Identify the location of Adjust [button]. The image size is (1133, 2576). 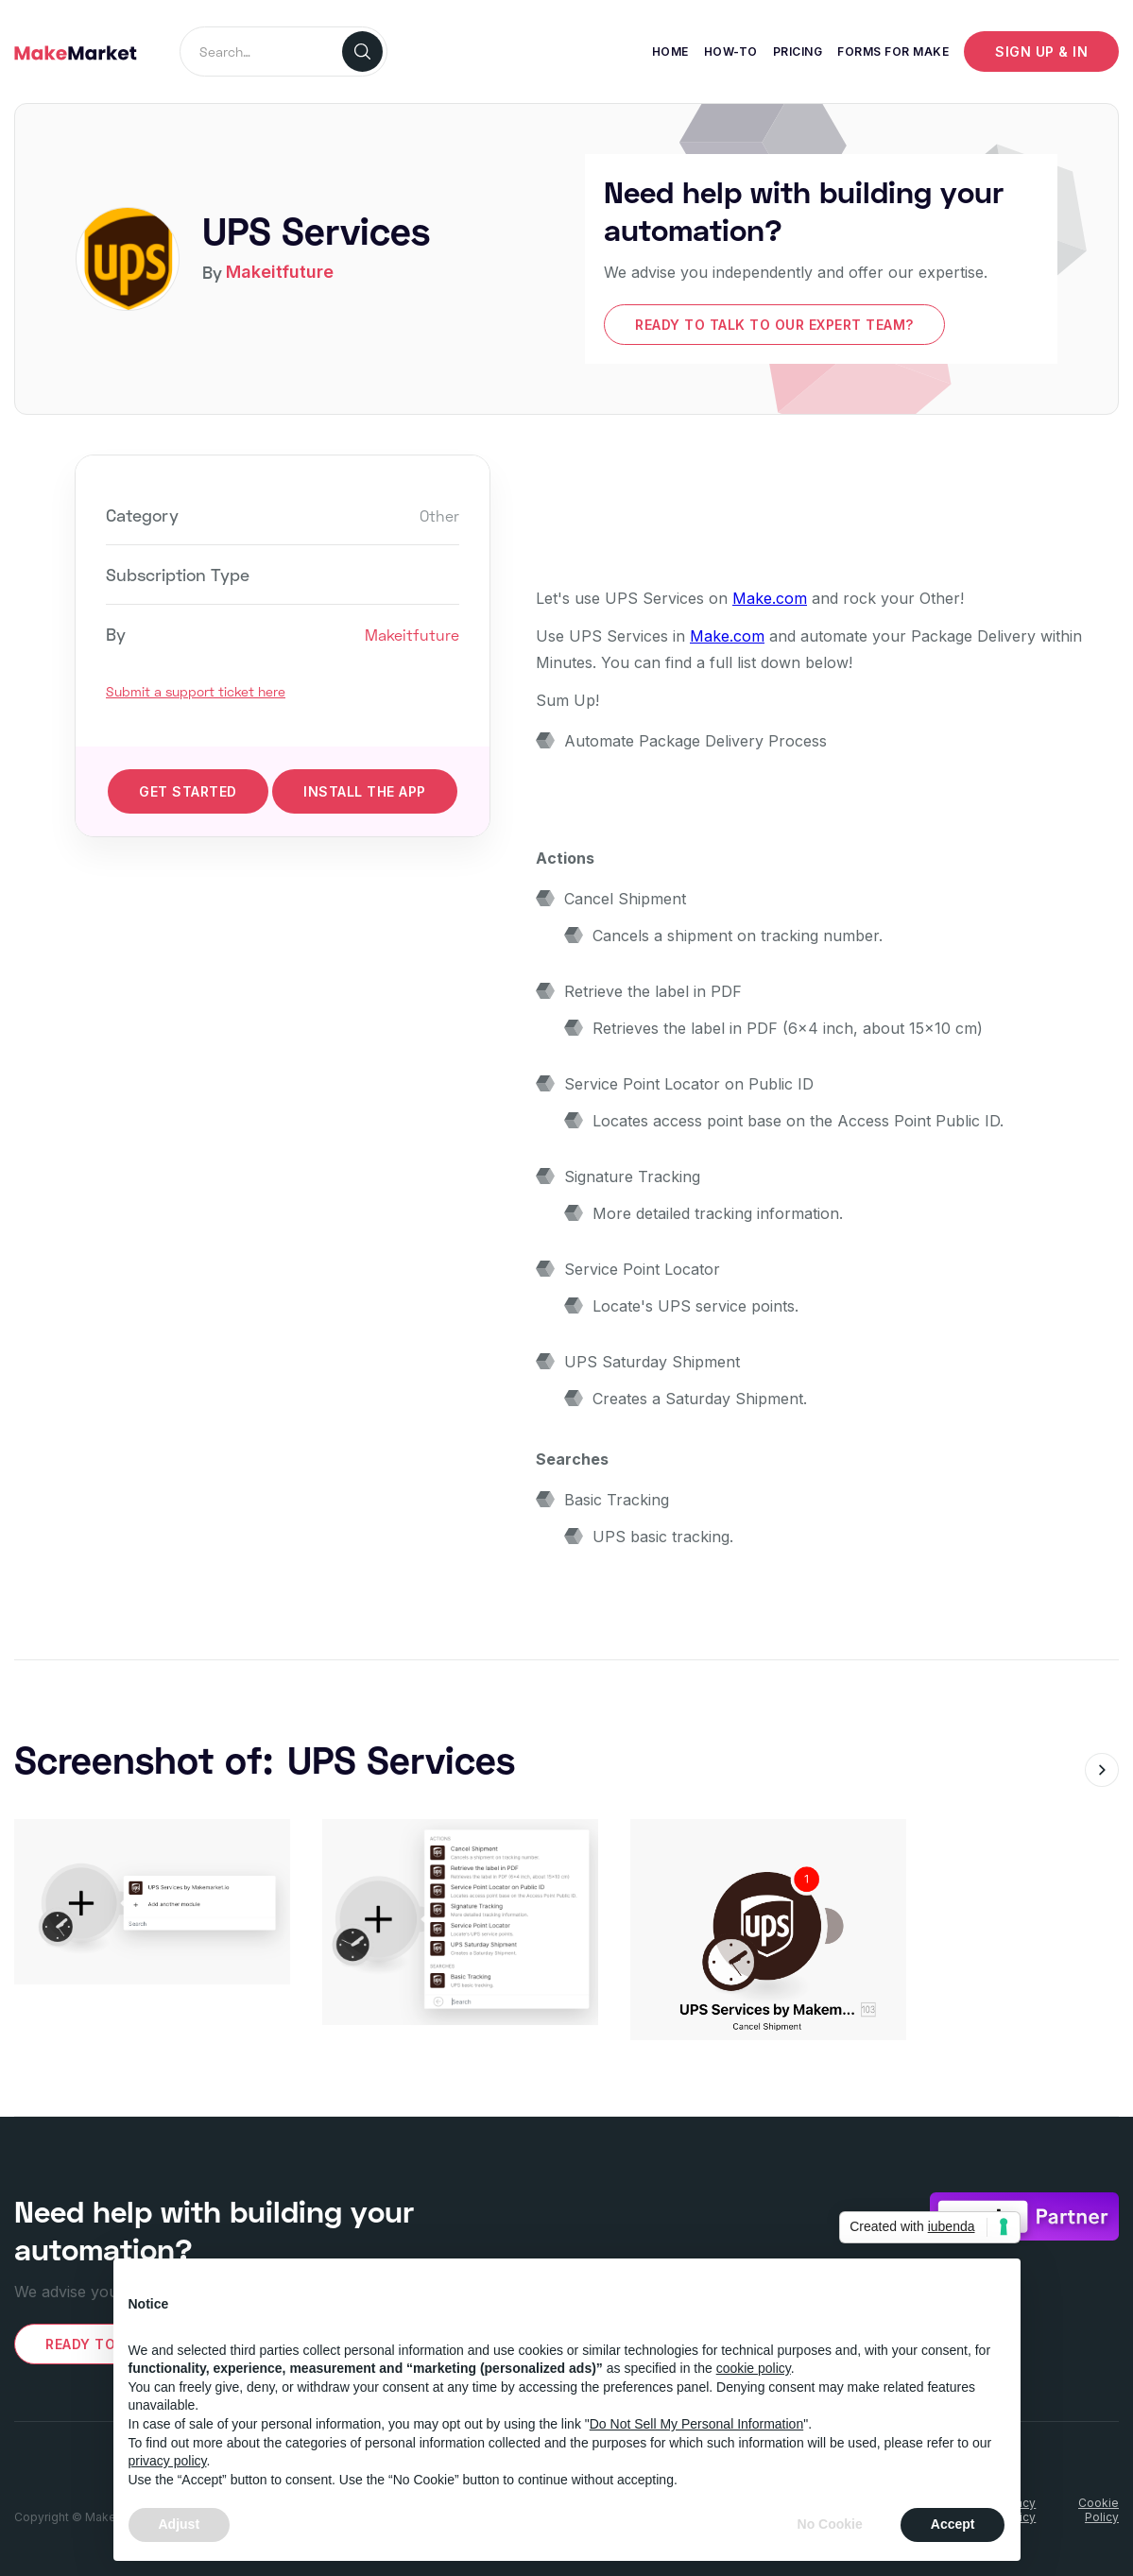
(179, 2524).